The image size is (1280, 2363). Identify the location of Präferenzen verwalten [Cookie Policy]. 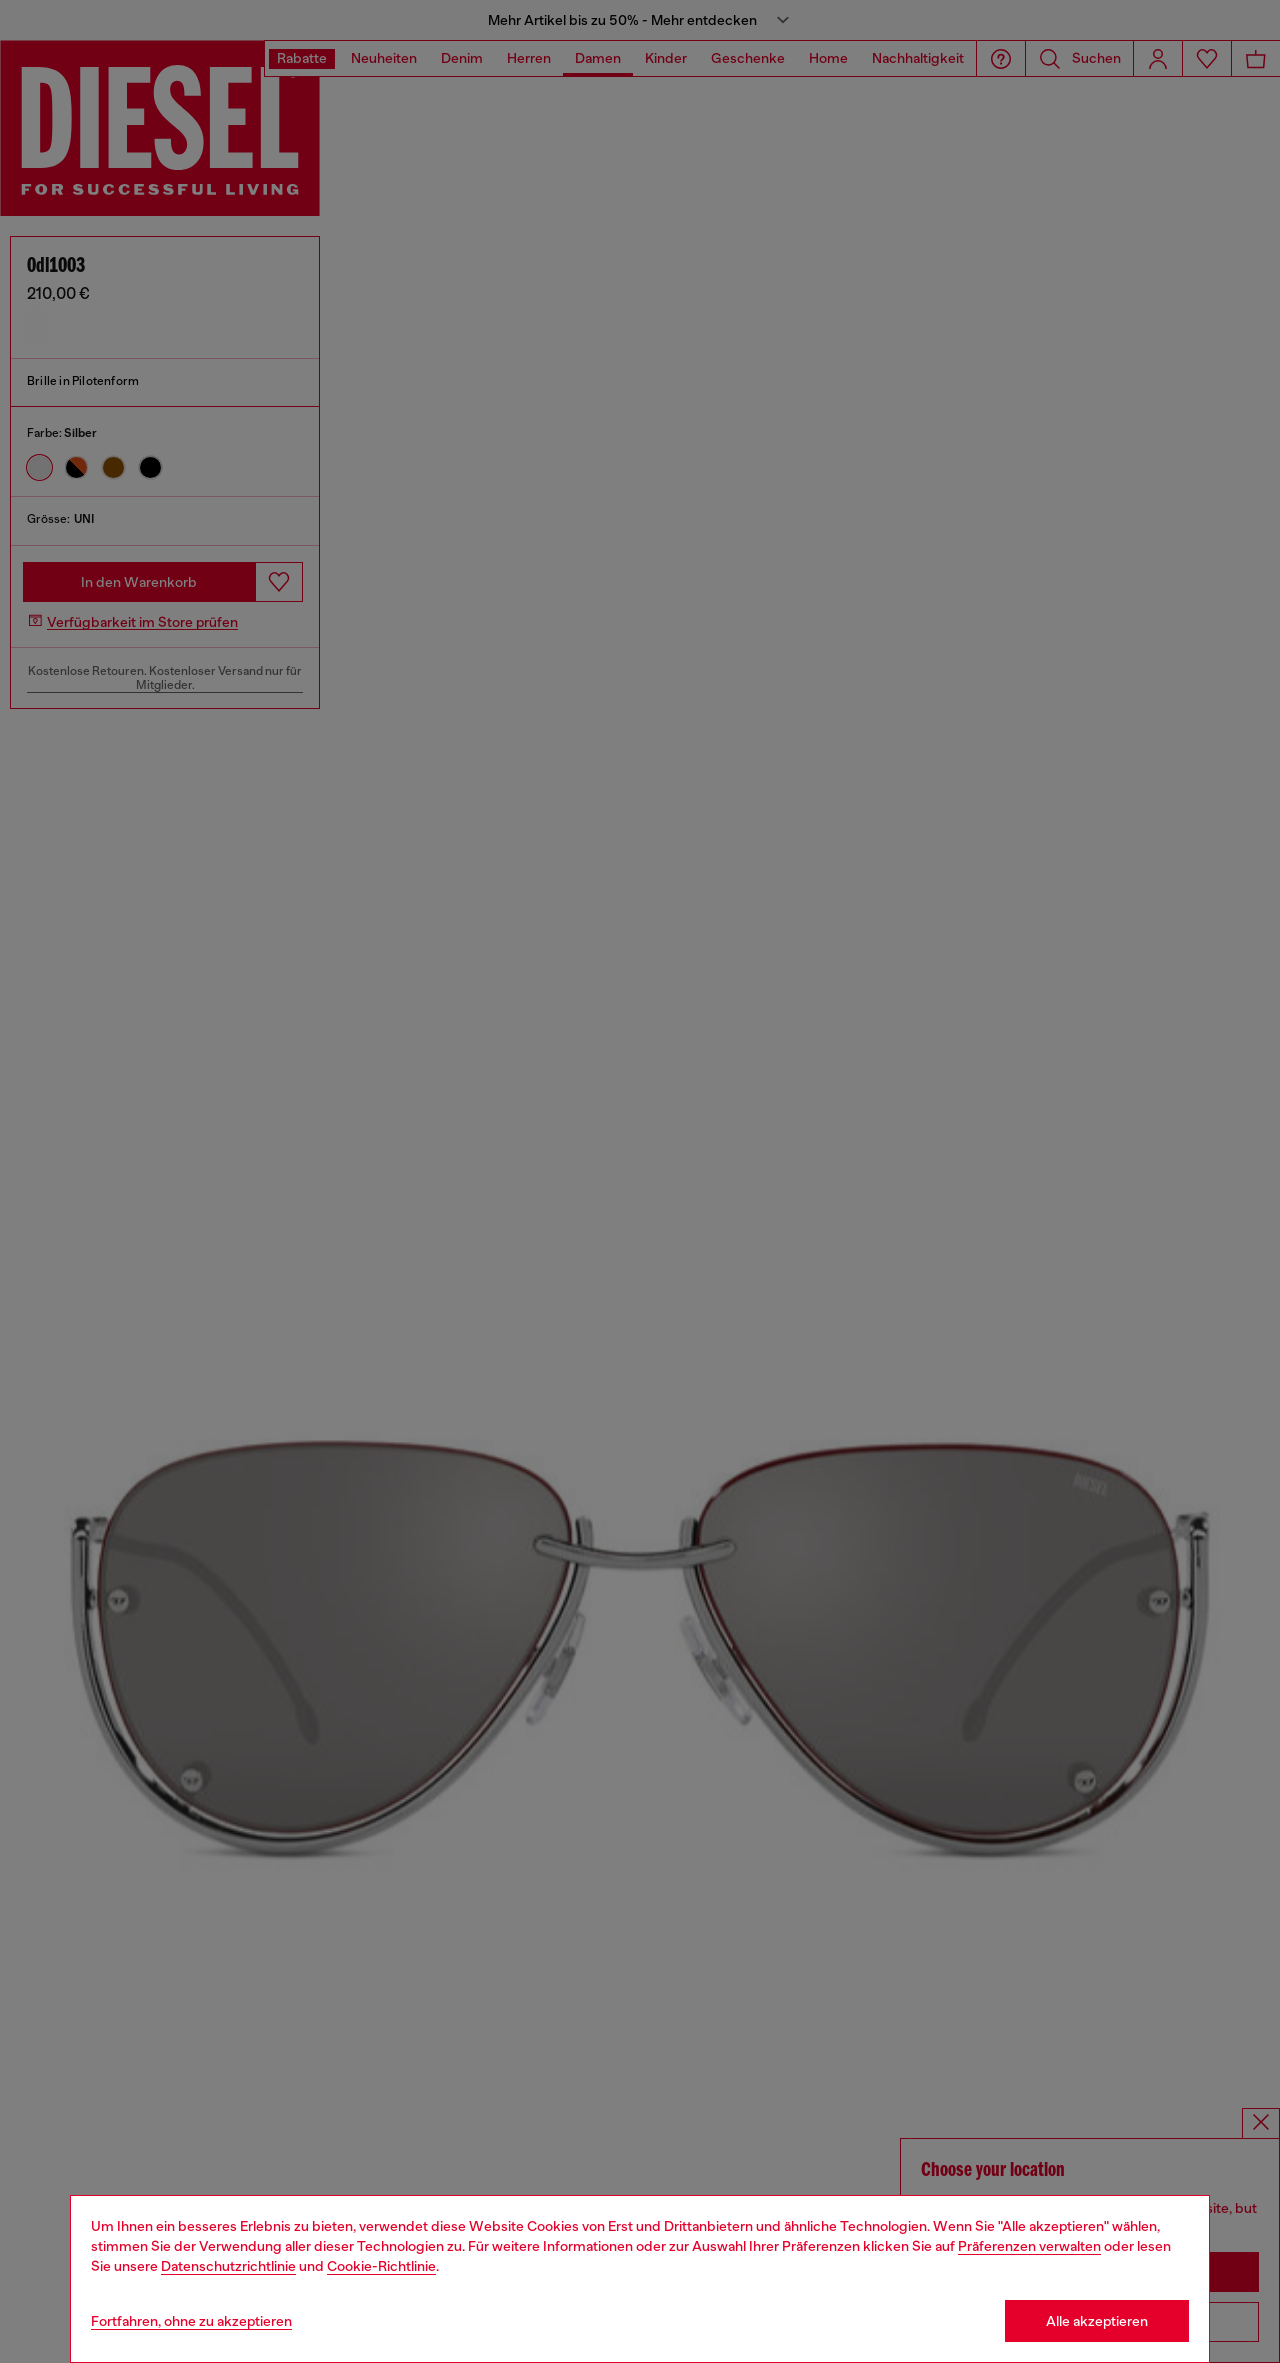
(1029, 2246).